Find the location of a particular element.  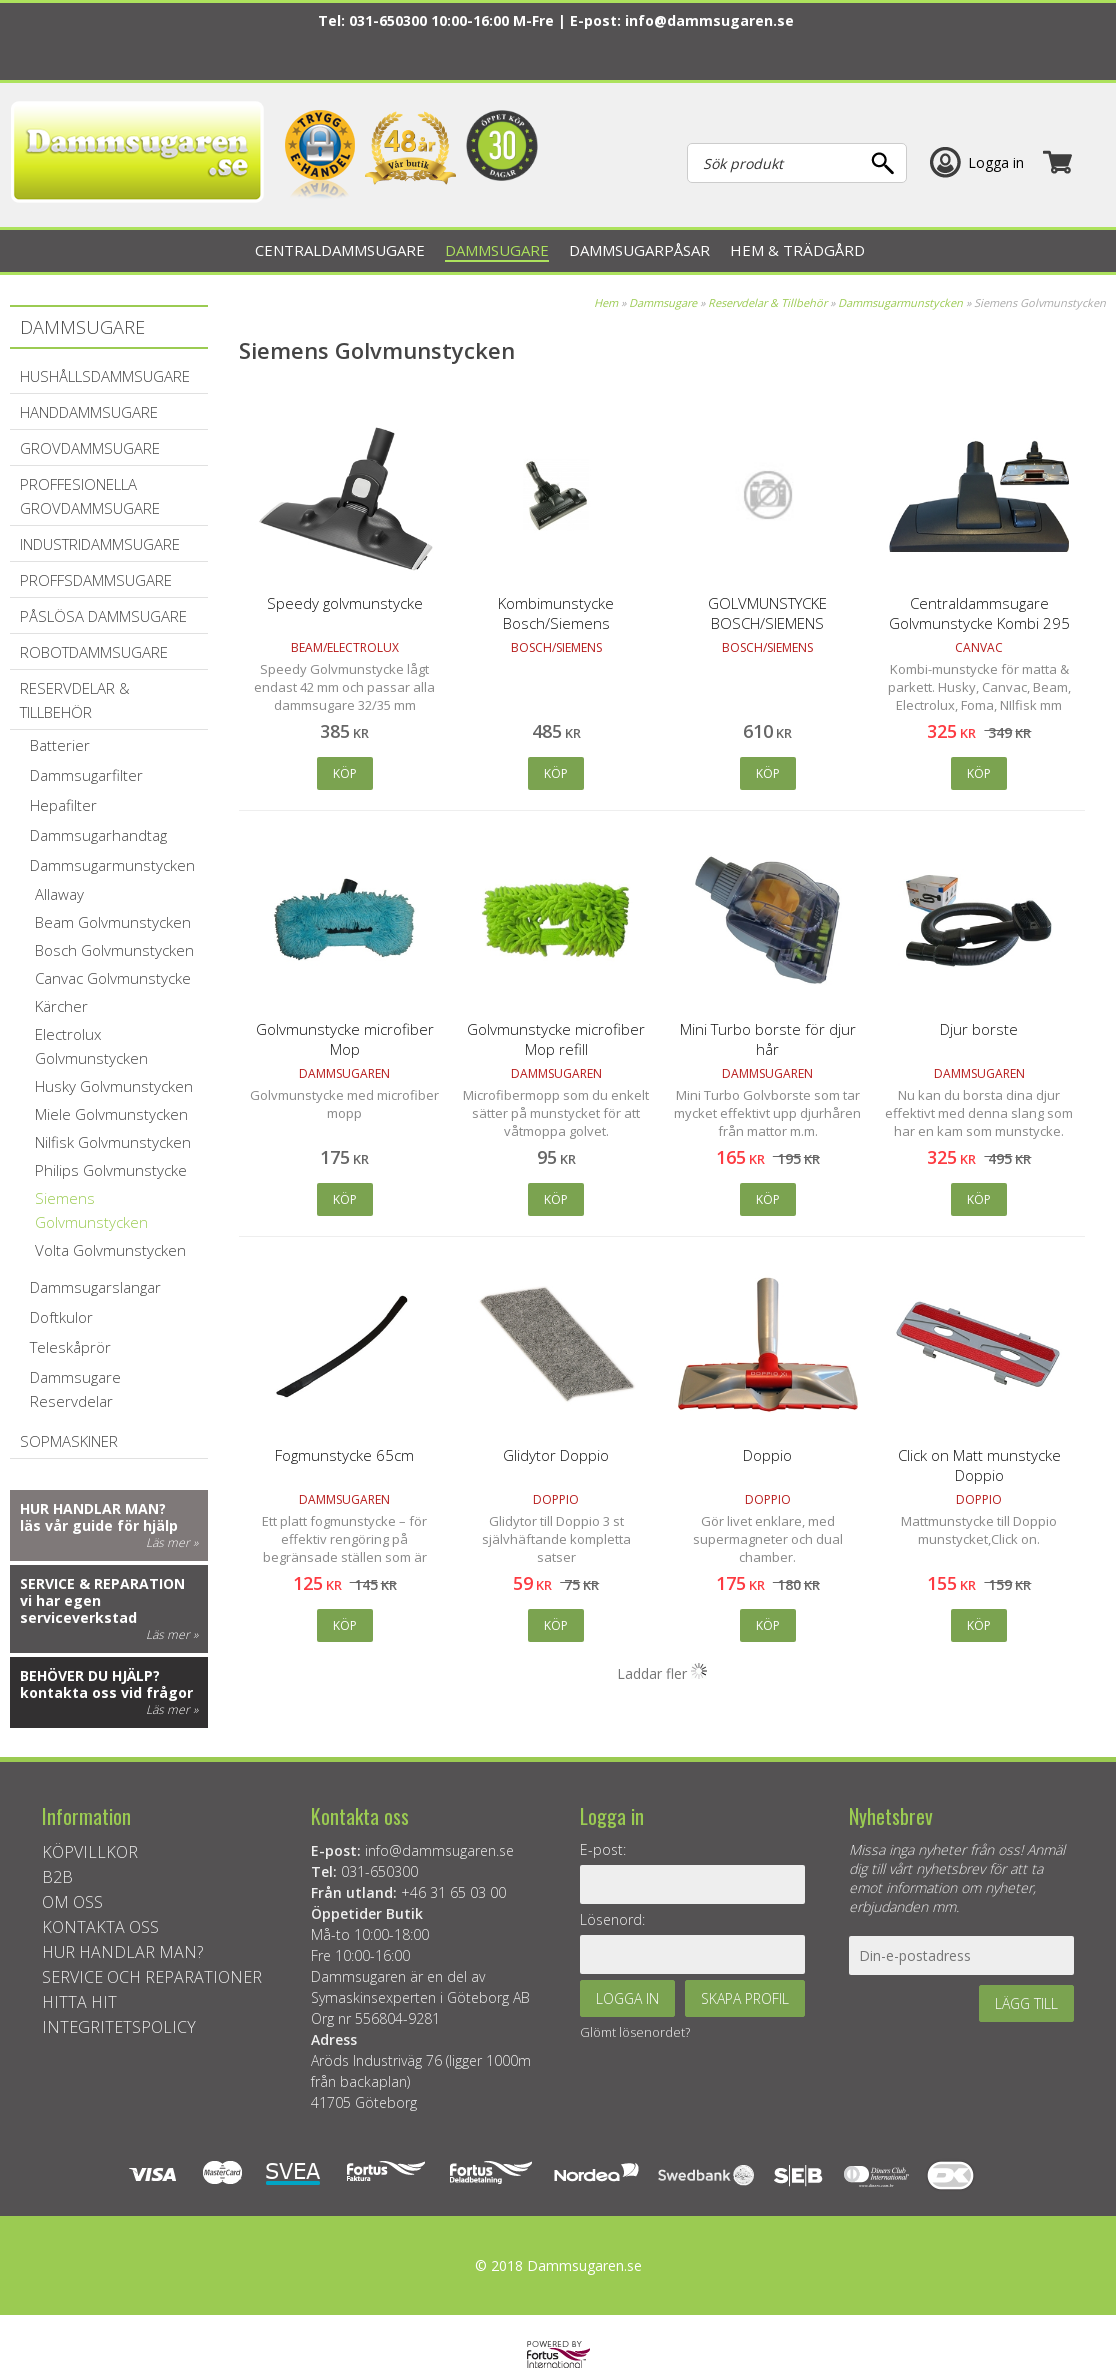

Golvmunstycke microfiber Mop refill is located at coordinates (556, 1039).